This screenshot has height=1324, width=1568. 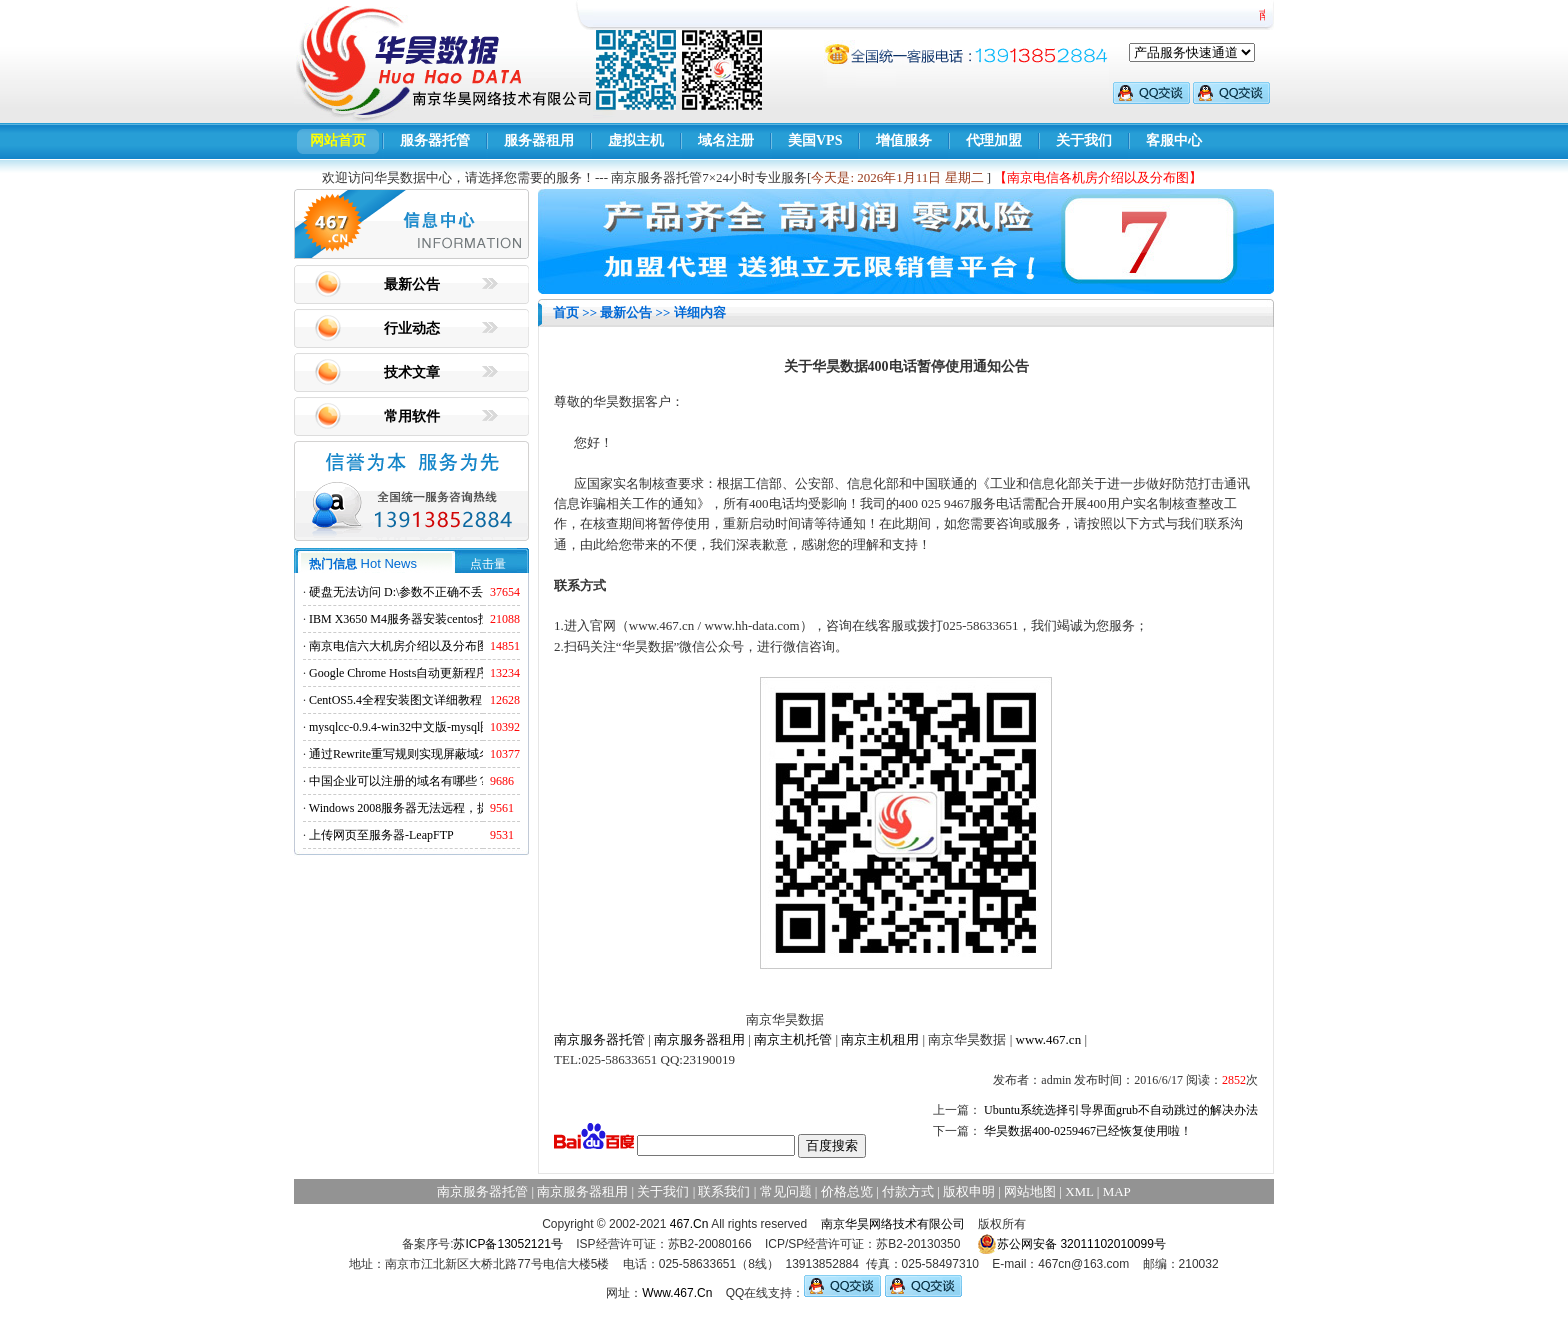 I want to click on 美国VPS, so click(x=815, y=140).